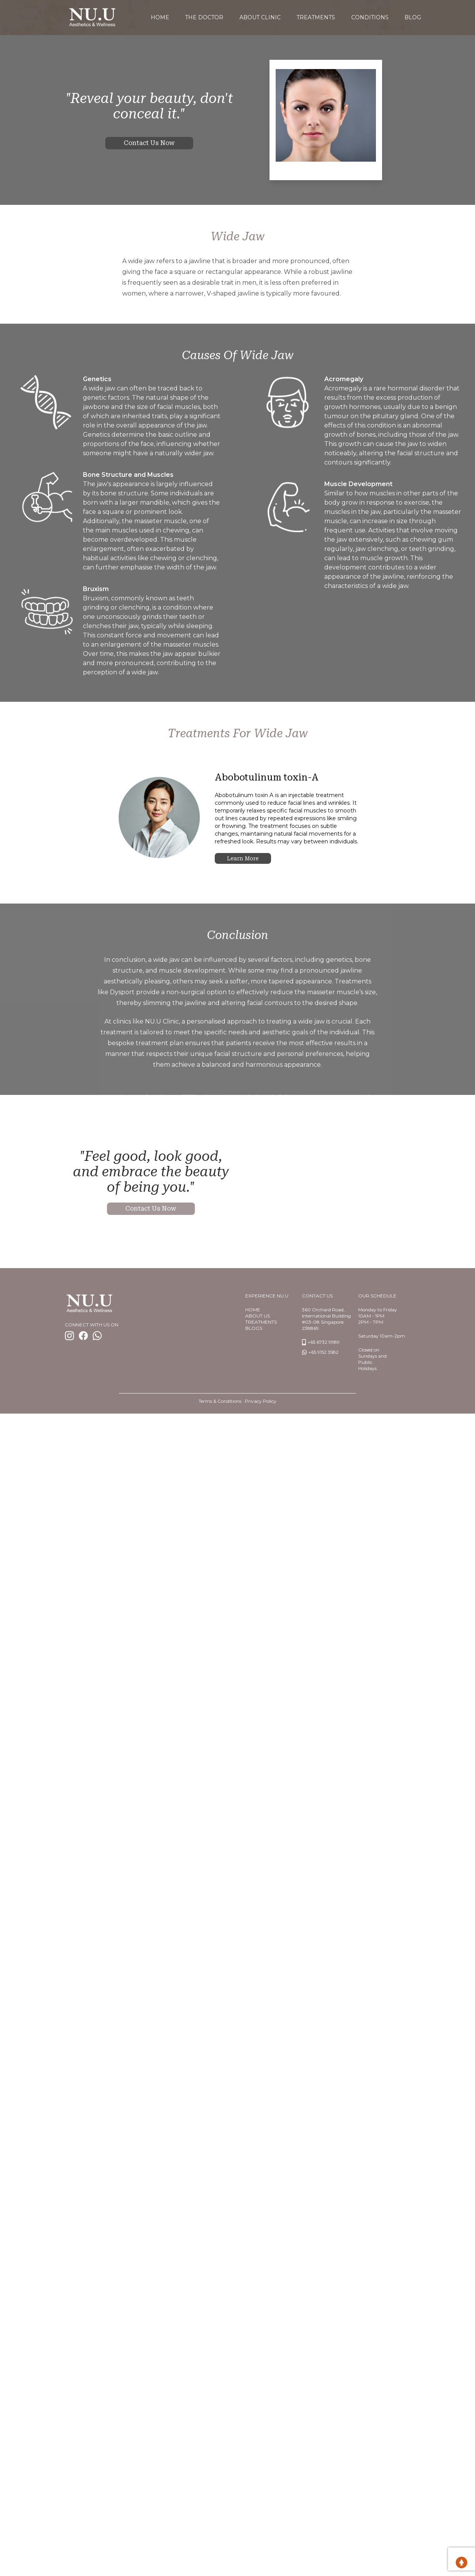  What do you see at coordinates (149, 141) in the screenshot?
I see `Contact us now` at bounding box center [149, 141].